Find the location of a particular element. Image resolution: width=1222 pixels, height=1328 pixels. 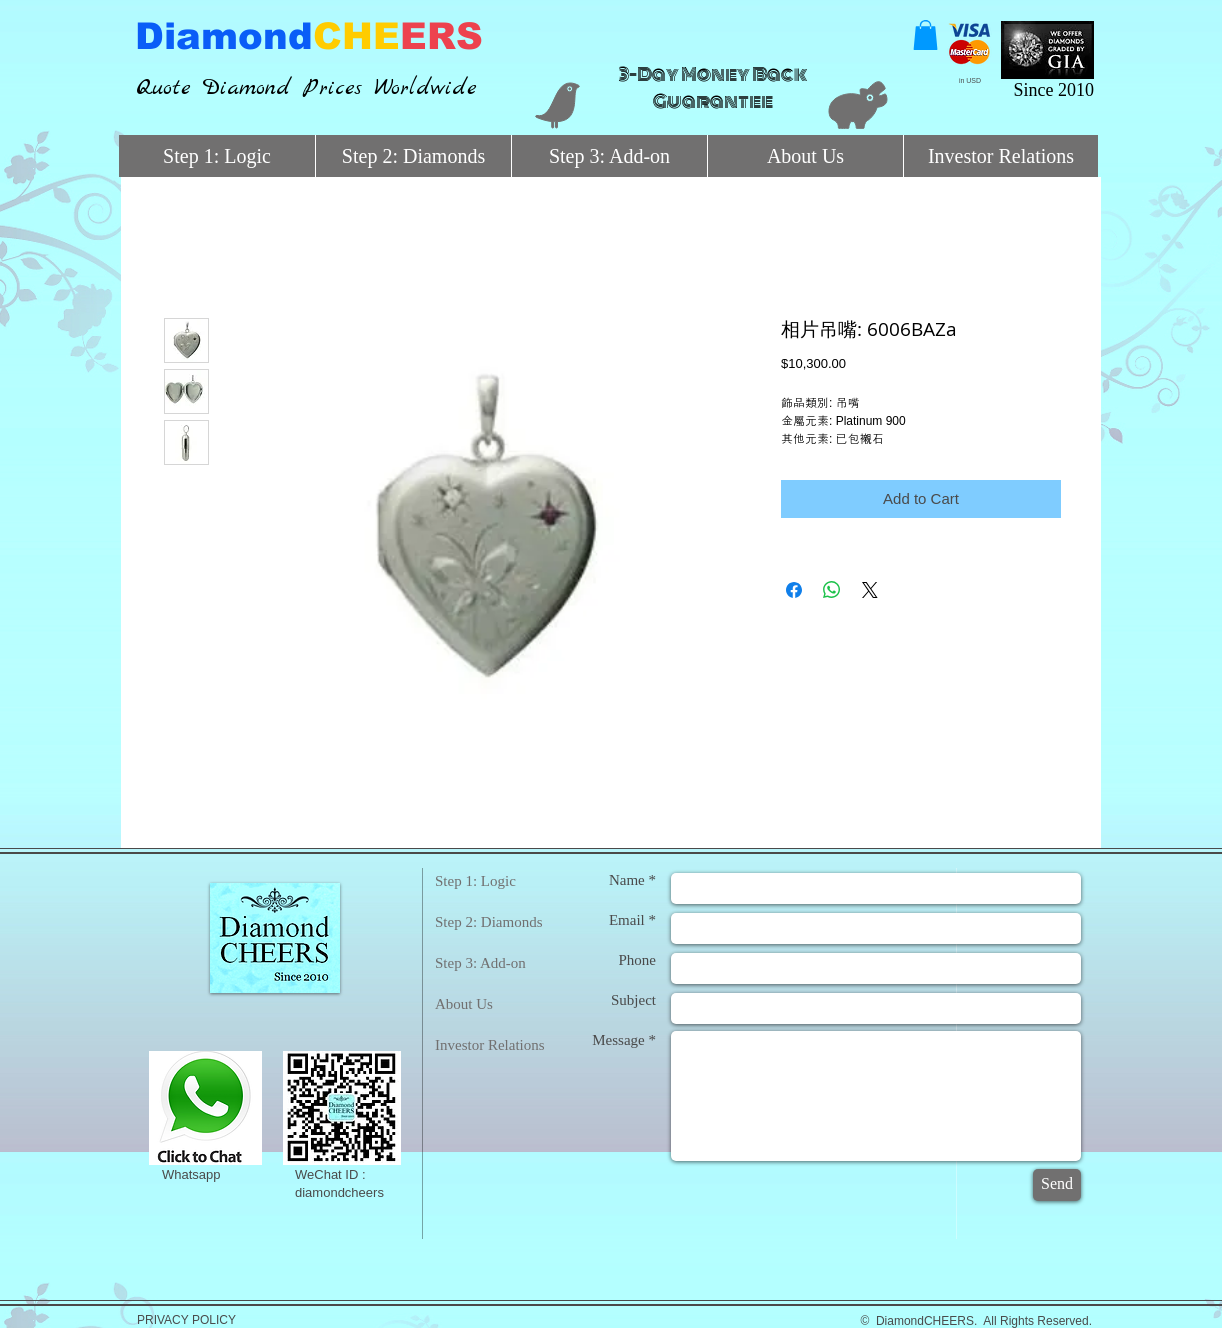

Step 2: Diamonds is located at coordinates (489, 922).